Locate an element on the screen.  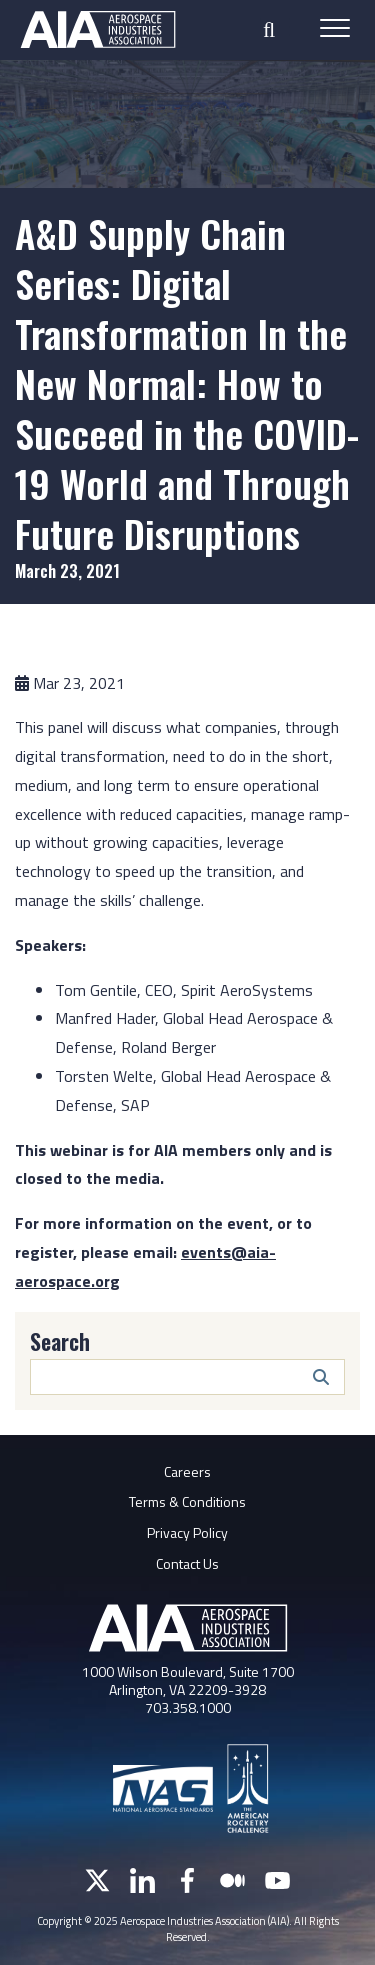
Careers is located at coordinates (187, 1471).